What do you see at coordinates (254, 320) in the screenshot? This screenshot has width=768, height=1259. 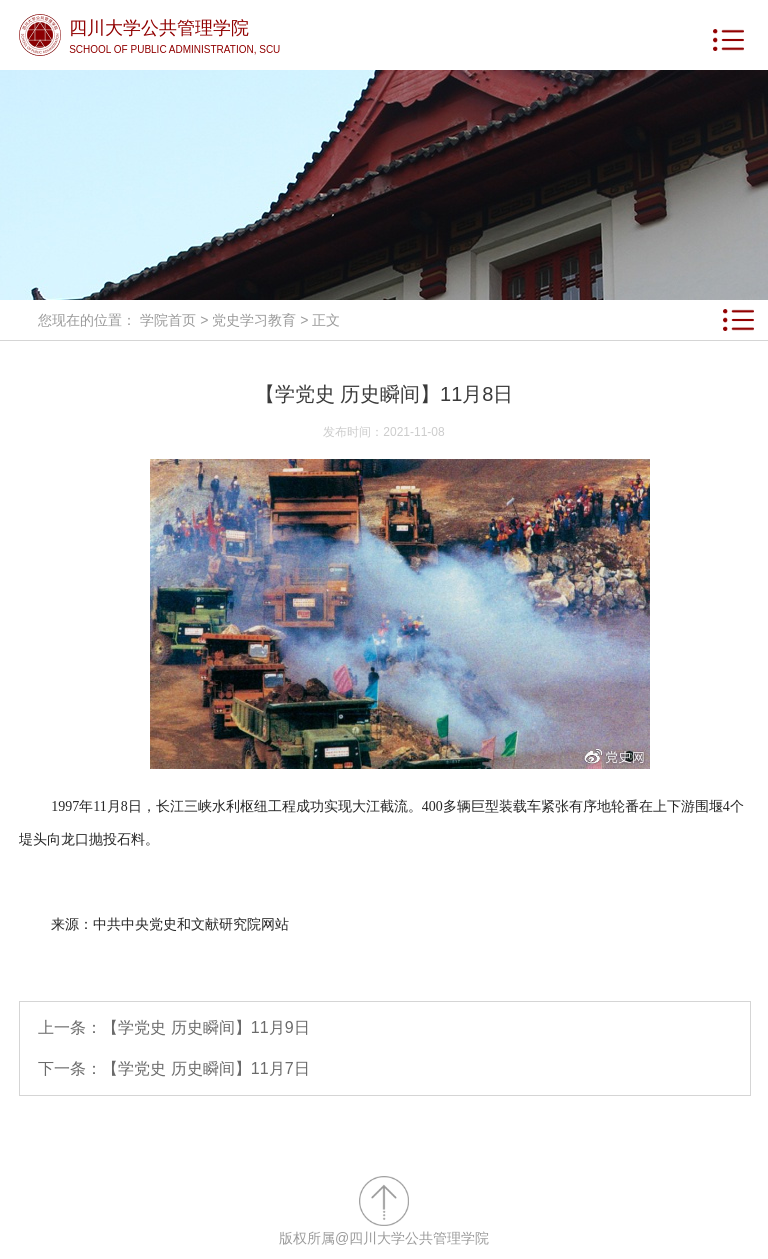 I see `党史学习教育` at bounding box center [254, 320].